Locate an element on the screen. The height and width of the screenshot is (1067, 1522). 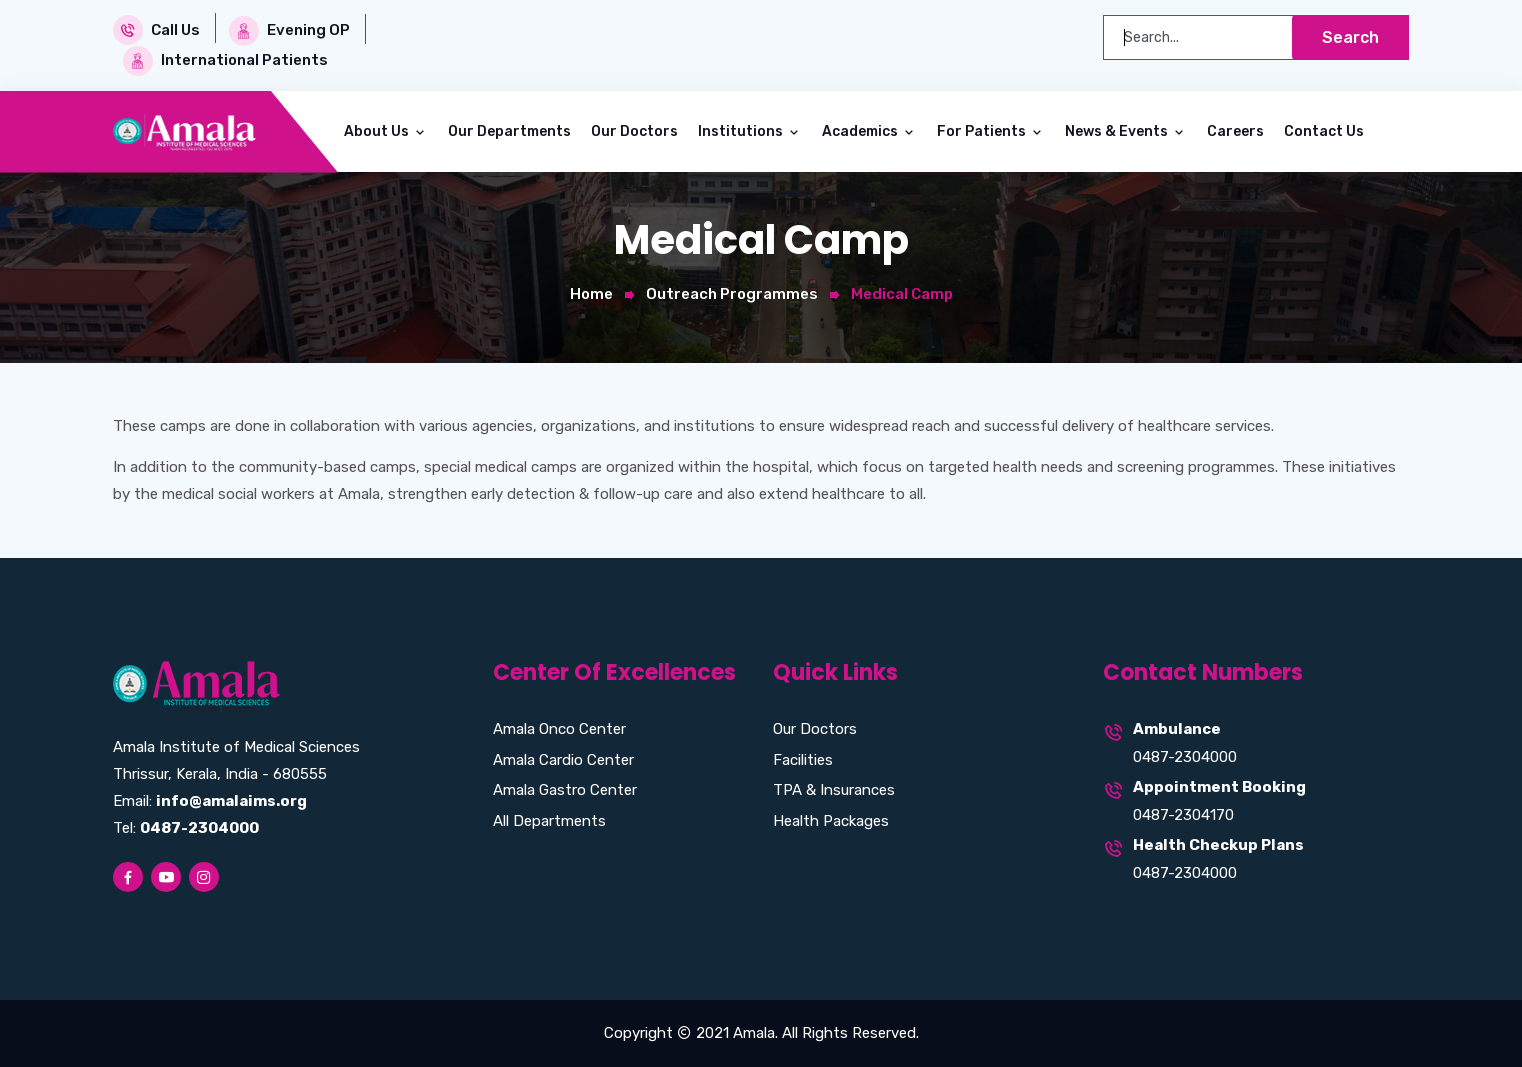
Academics is located at coordinates (861, 131).